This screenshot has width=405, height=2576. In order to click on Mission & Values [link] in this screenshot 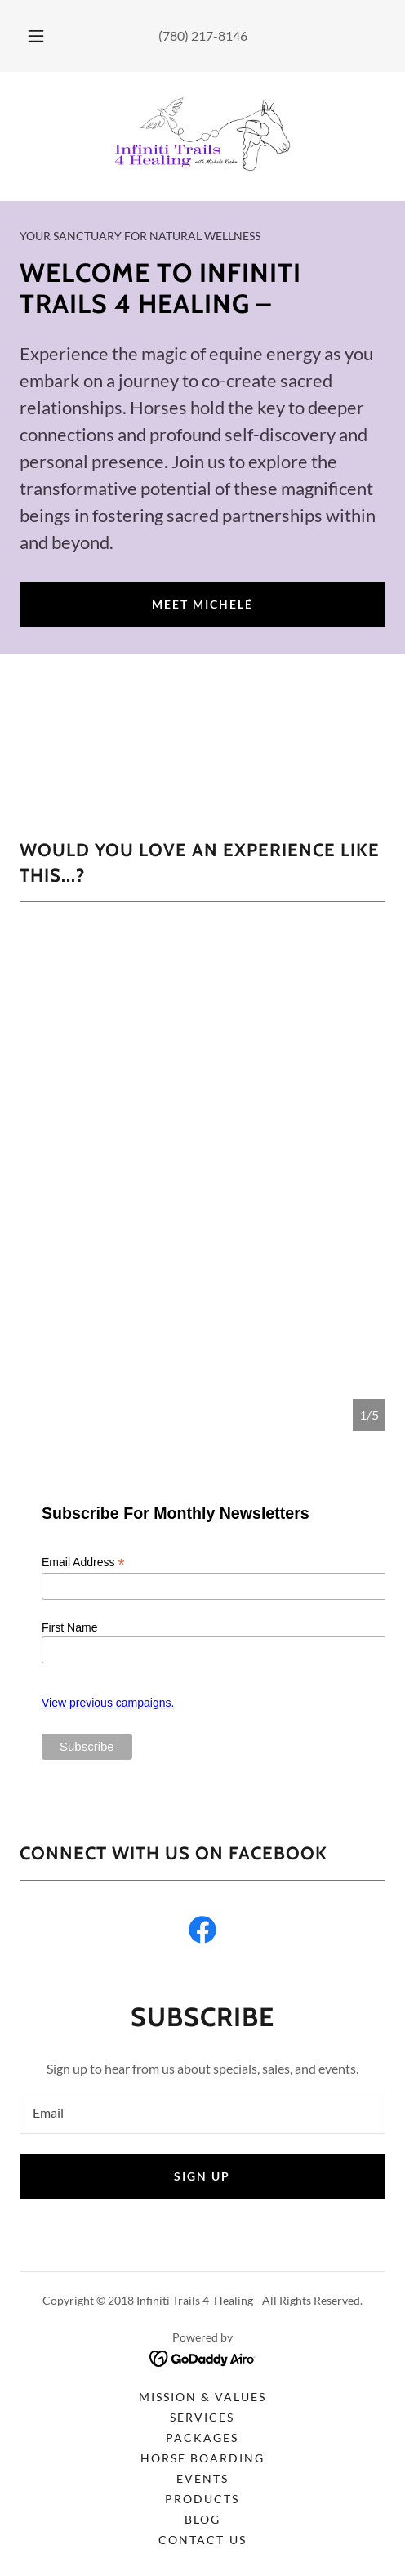, I will do `click(202, 2397)`.